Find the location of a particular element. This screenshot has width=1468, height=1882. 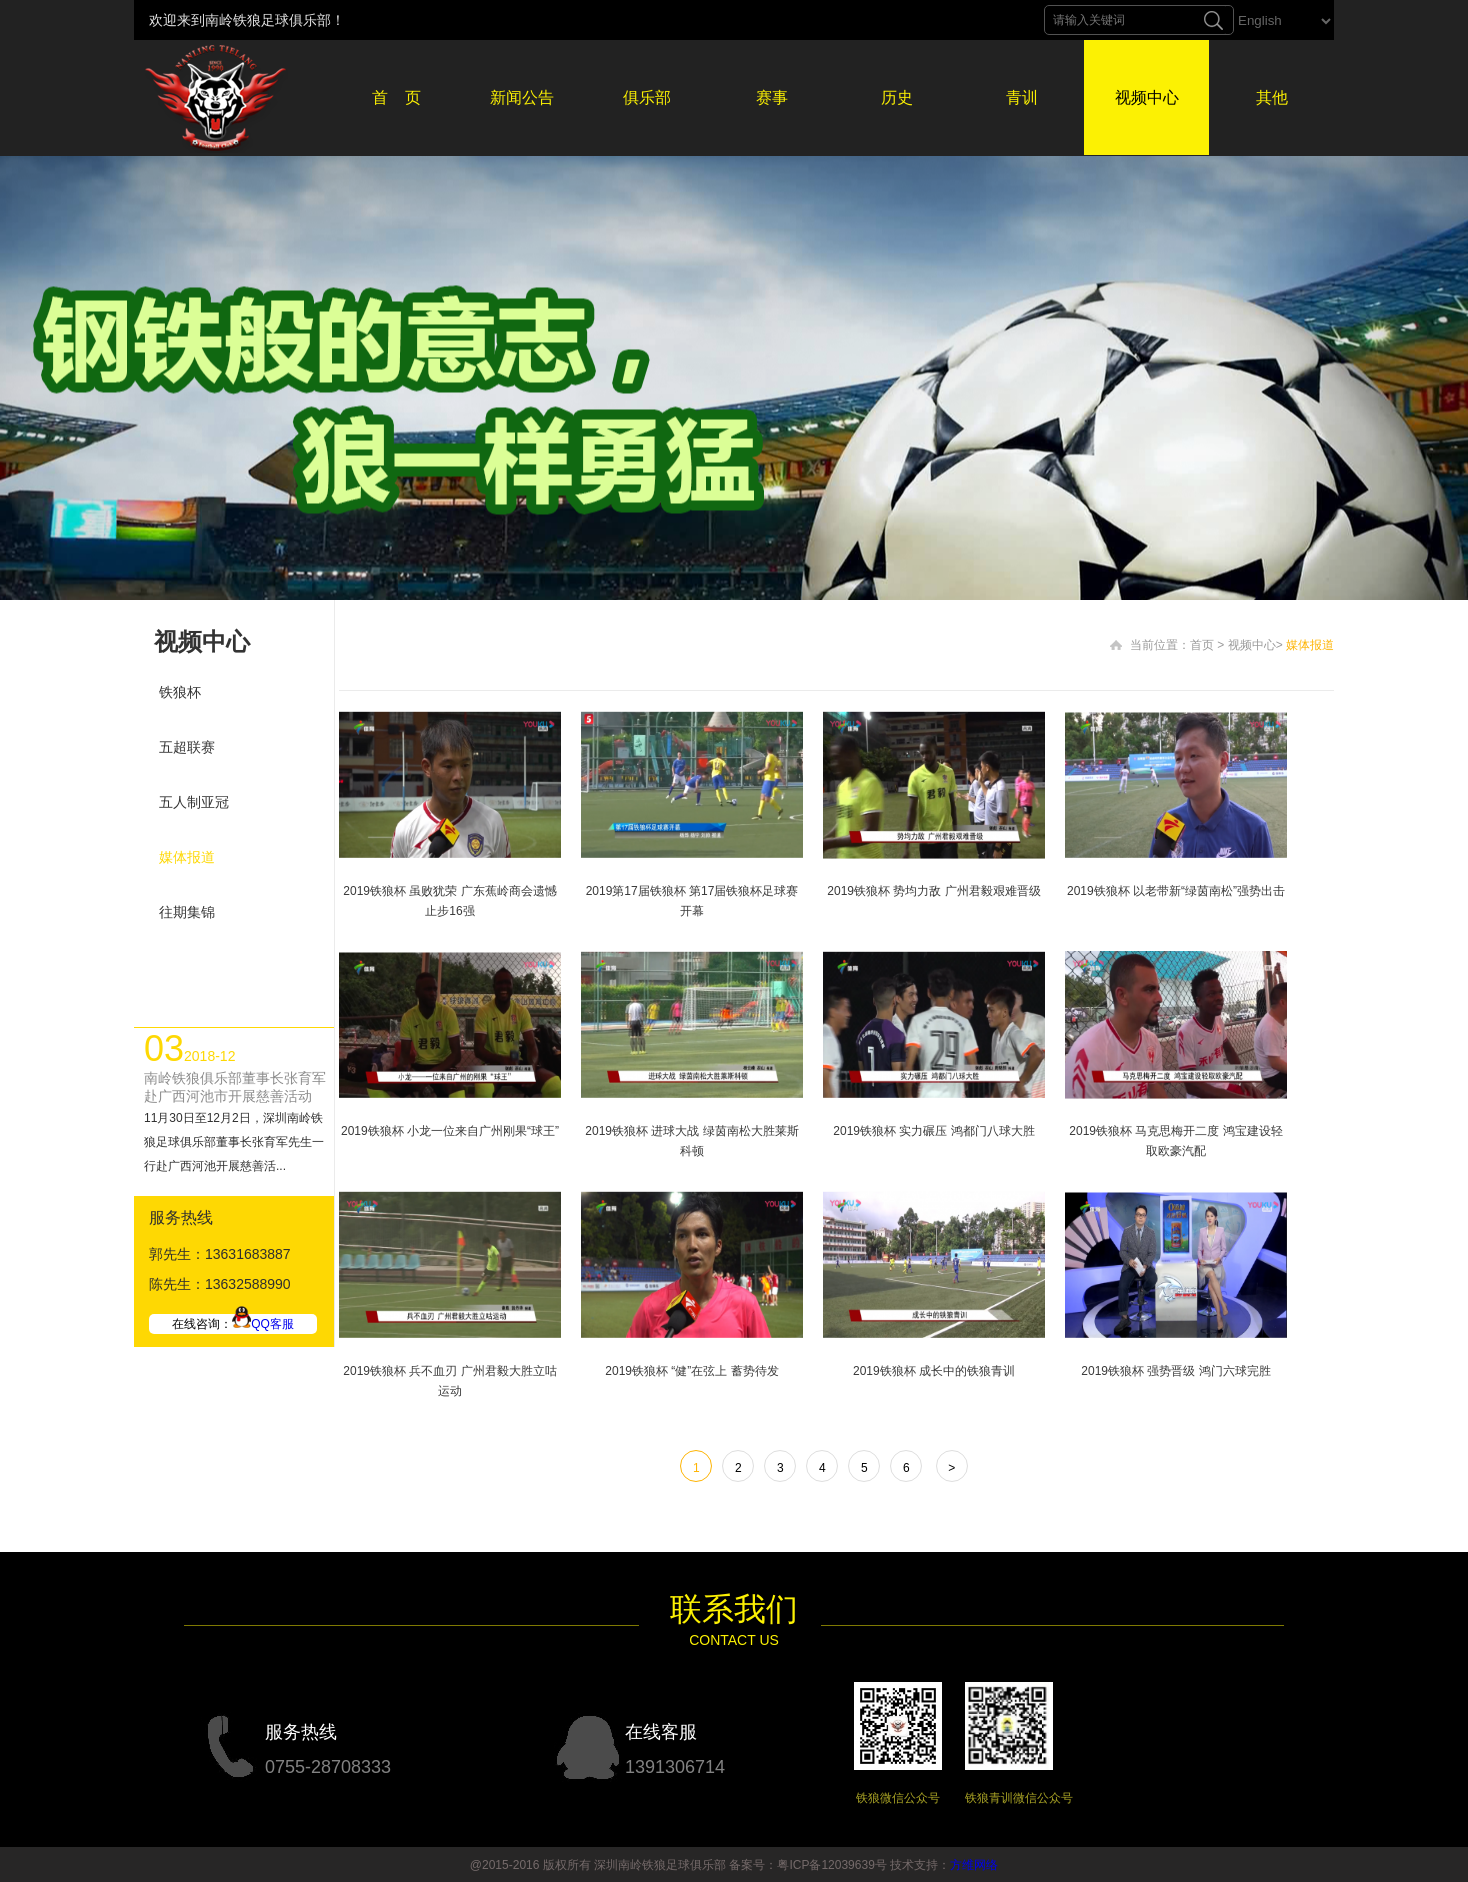

五人制亚冠 is located at coordinates (194, 802).